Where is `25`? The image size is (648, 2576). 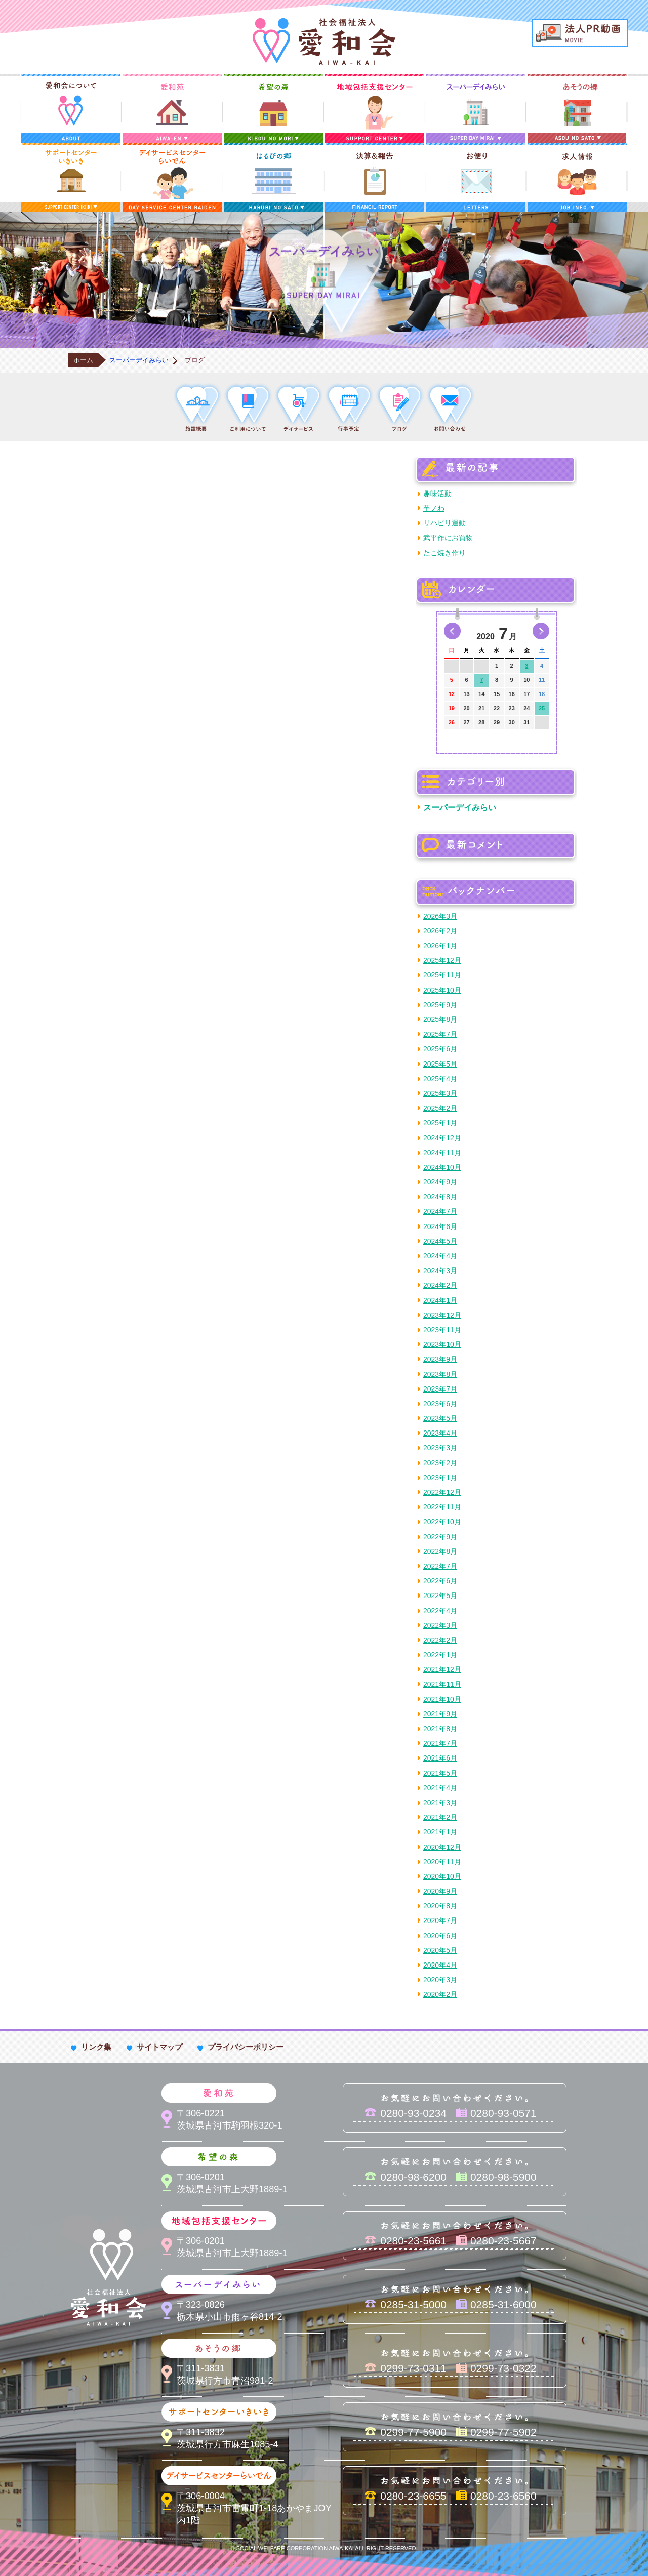 25 is located at coordinates (542, 708).